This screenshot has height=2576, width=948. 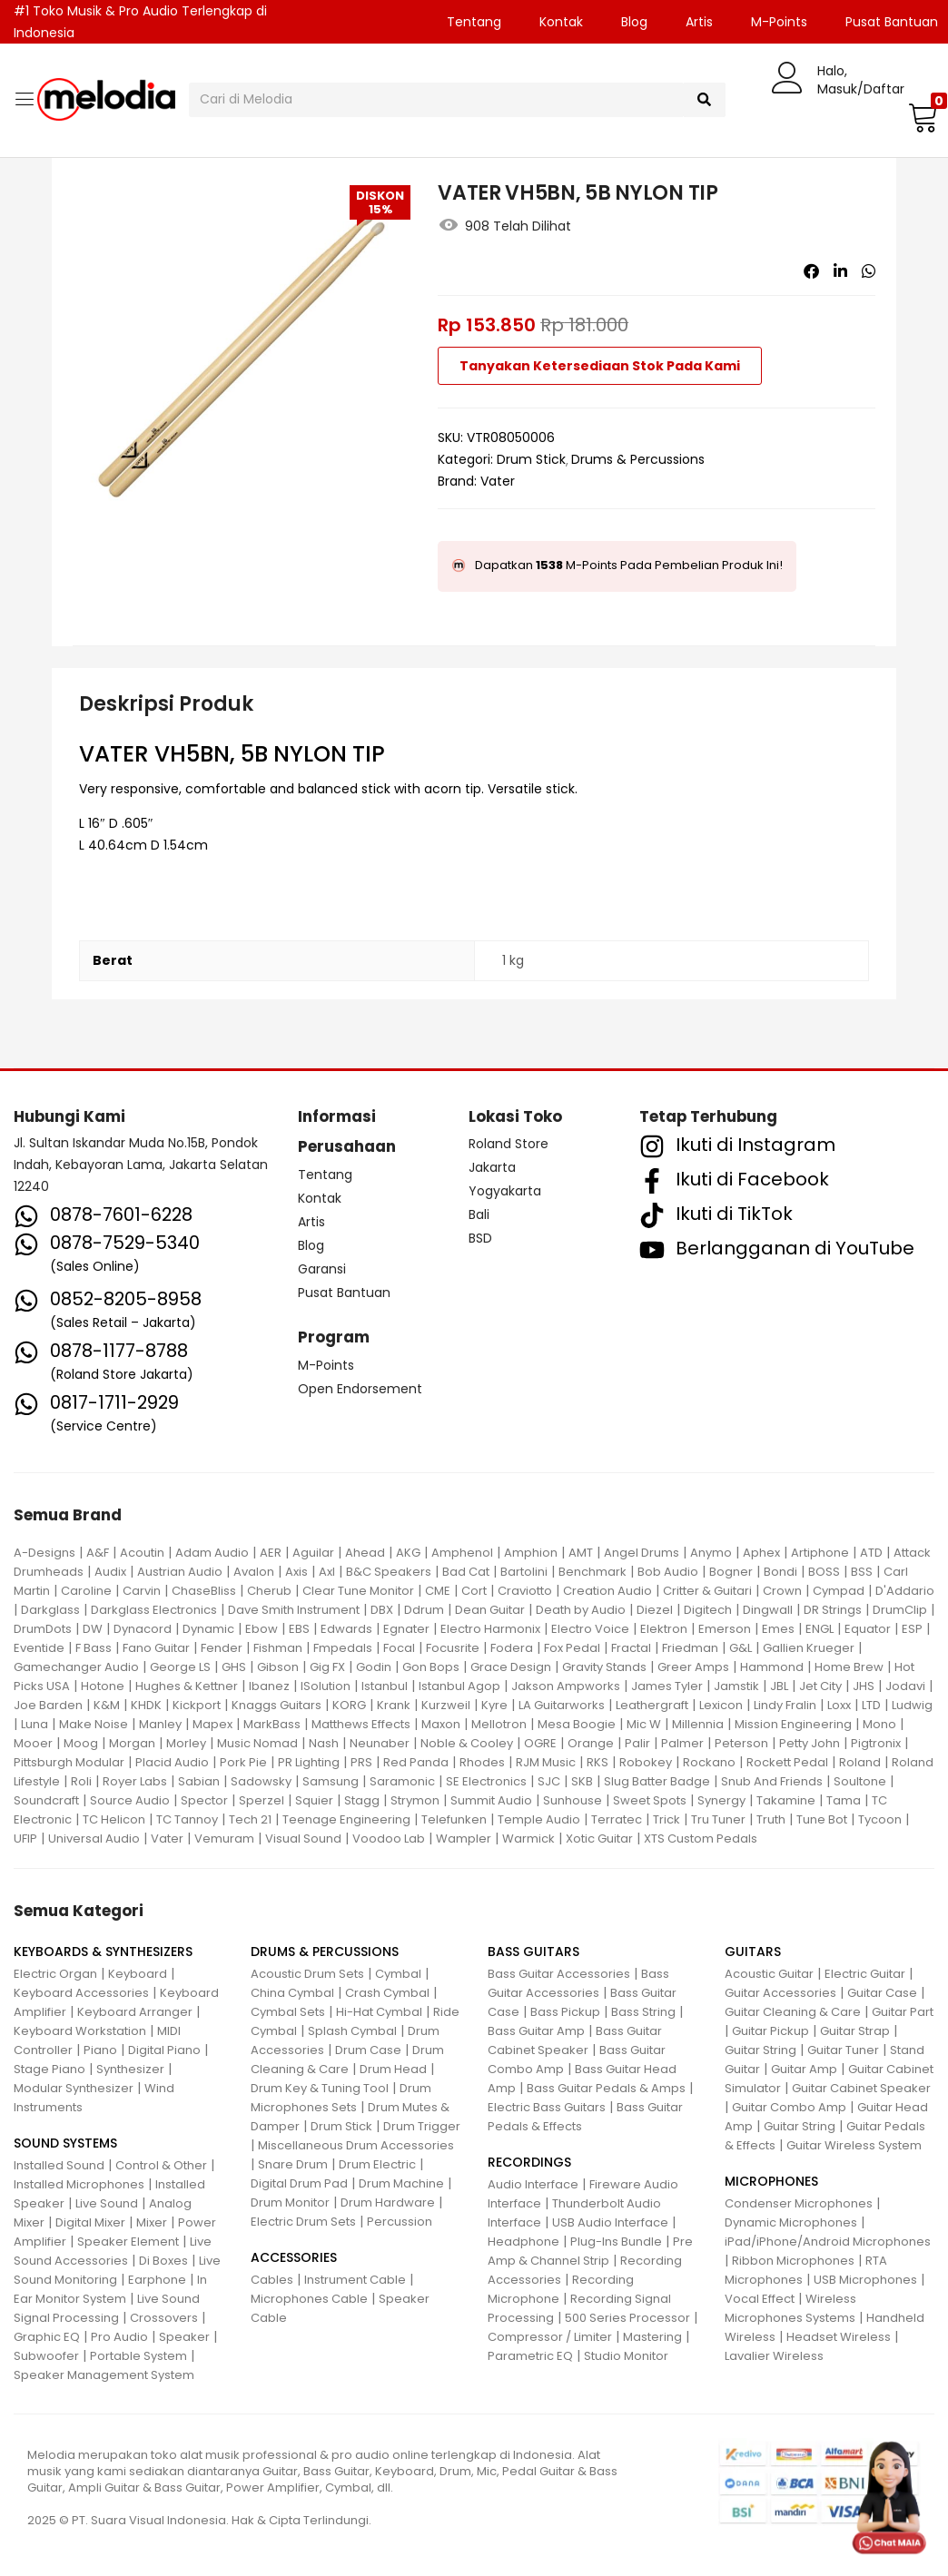 What do you see at coordinates (362, 1800) in the screenshot?
I see `Stagg` at bounding box center [362, 1800].